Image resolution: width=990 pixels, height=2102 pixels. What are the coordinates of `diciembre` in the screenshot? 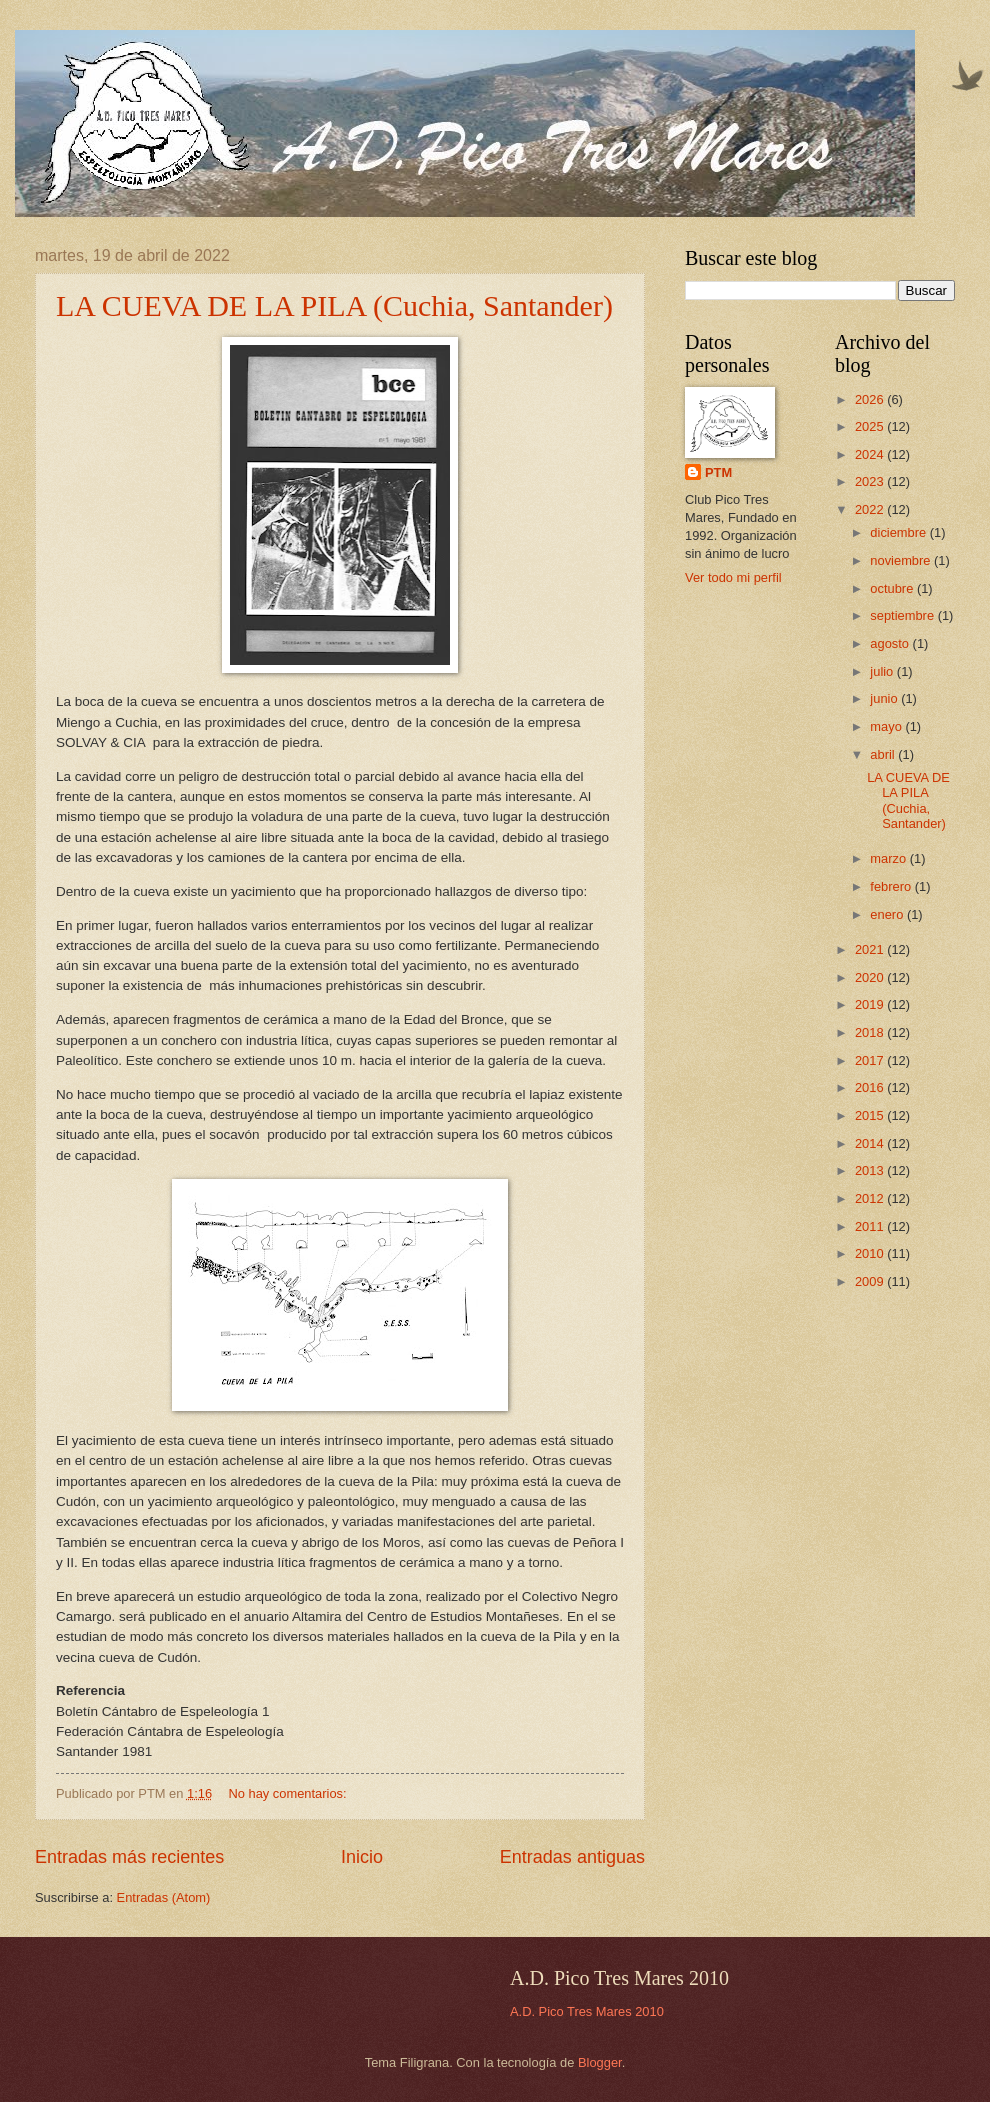 It's located at (899, 532).